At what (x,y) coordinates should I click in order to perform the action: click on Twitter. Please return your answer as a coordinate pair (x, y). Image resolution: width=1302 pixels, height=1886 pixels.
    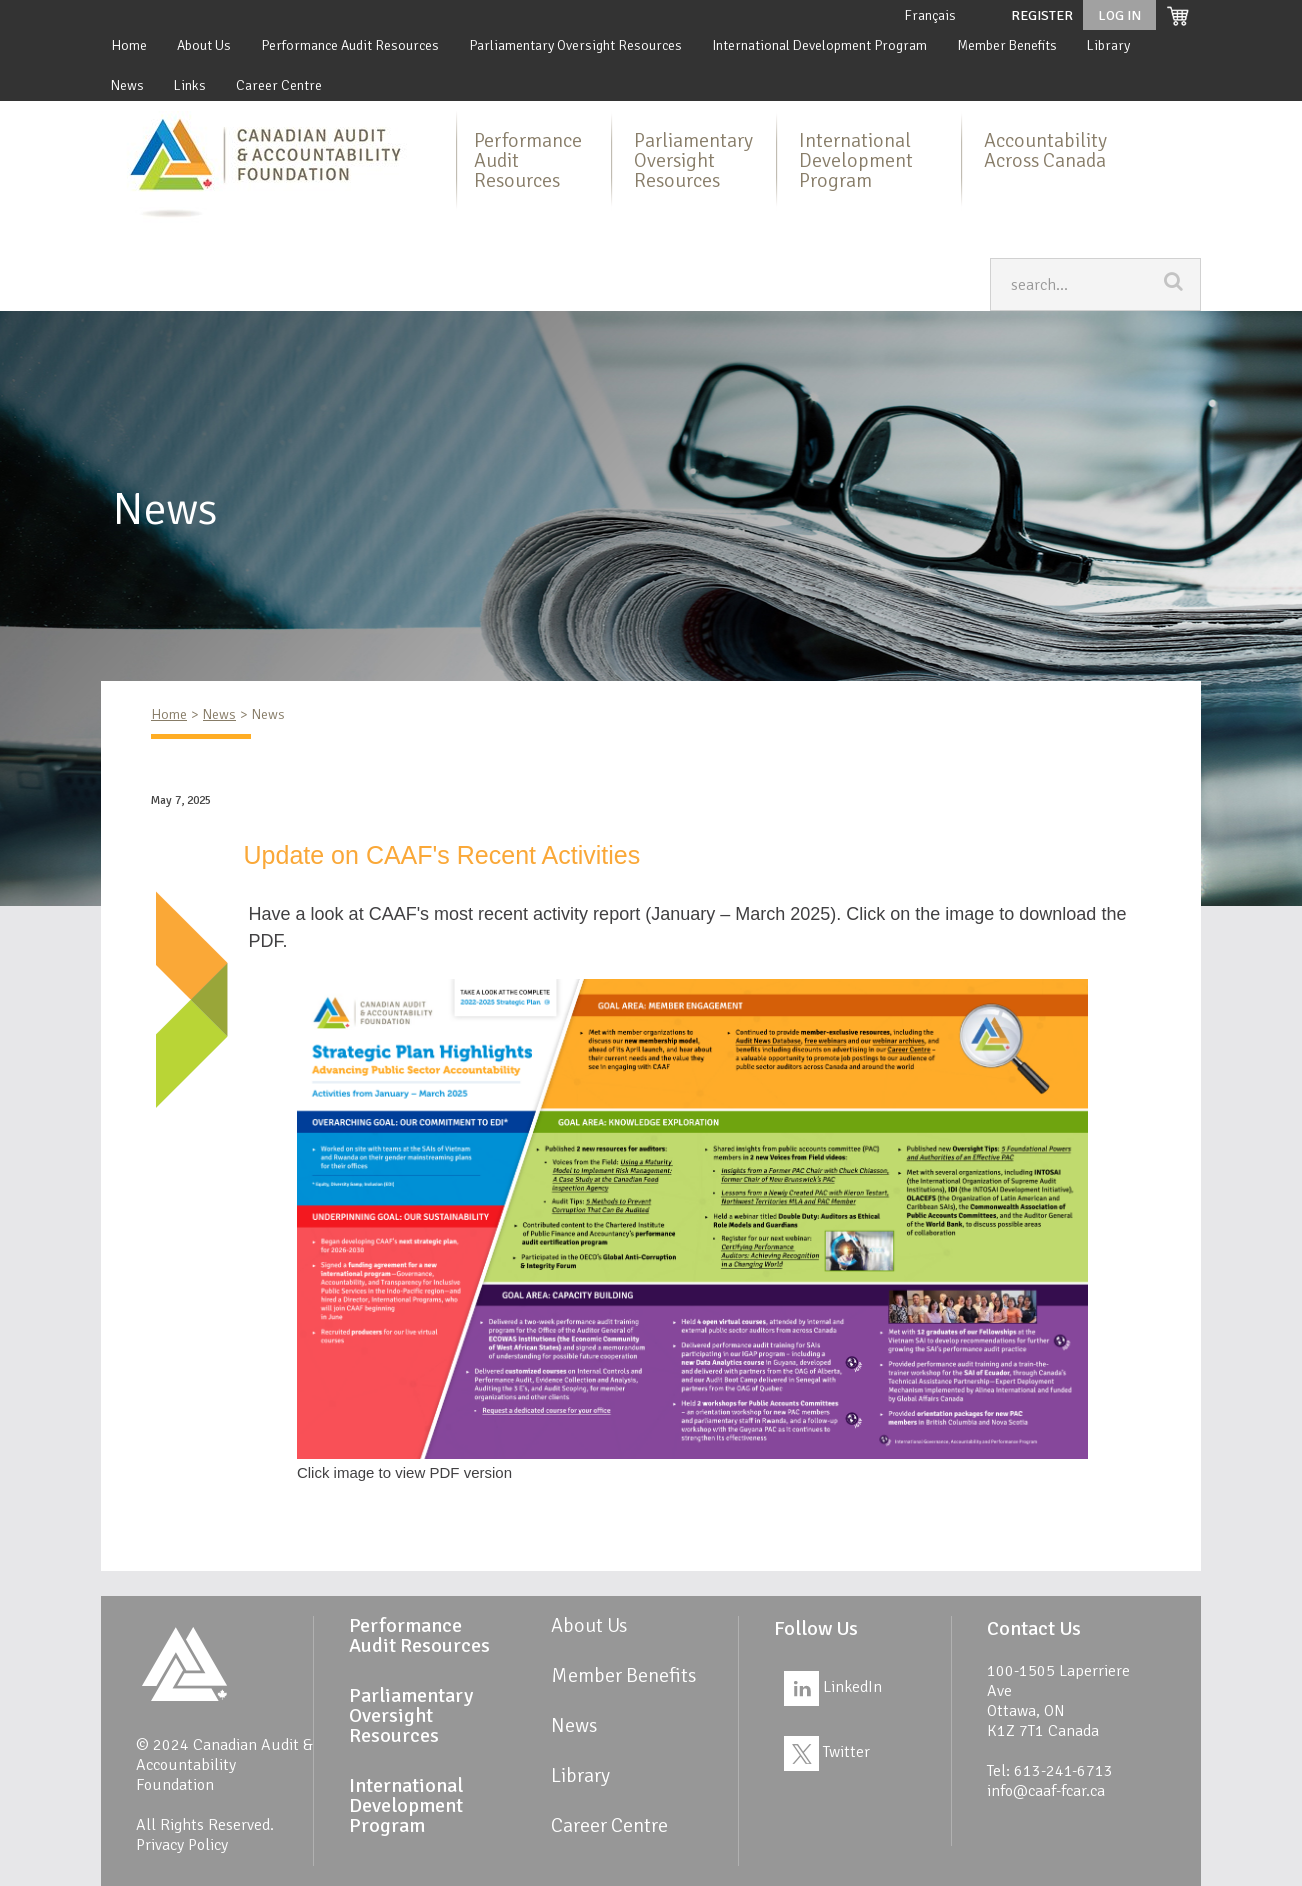
    Looking at the image, I should click on (827, 1752).